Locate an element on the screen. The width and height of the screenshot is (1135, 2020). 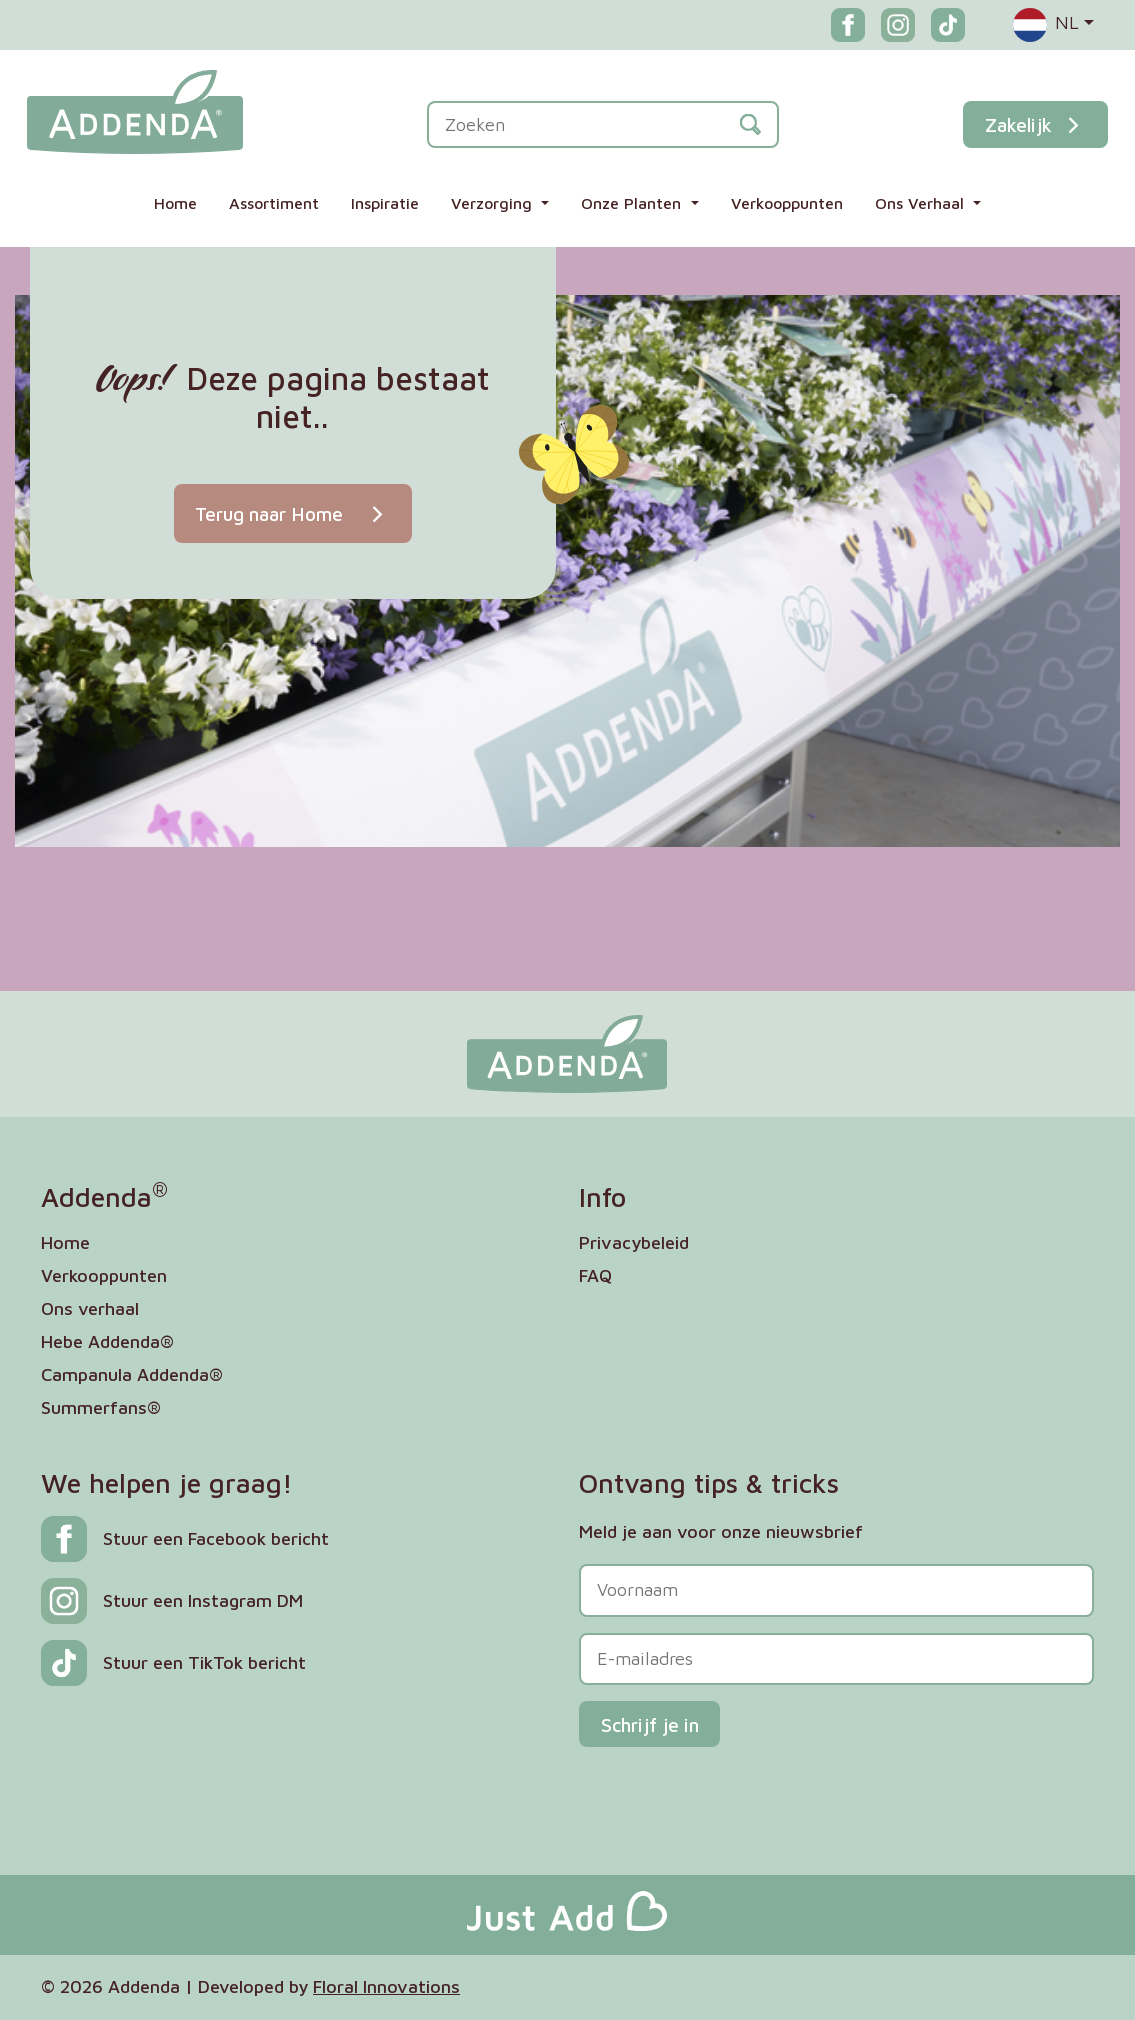
Onze Planten is located at coordinates (633, 203).